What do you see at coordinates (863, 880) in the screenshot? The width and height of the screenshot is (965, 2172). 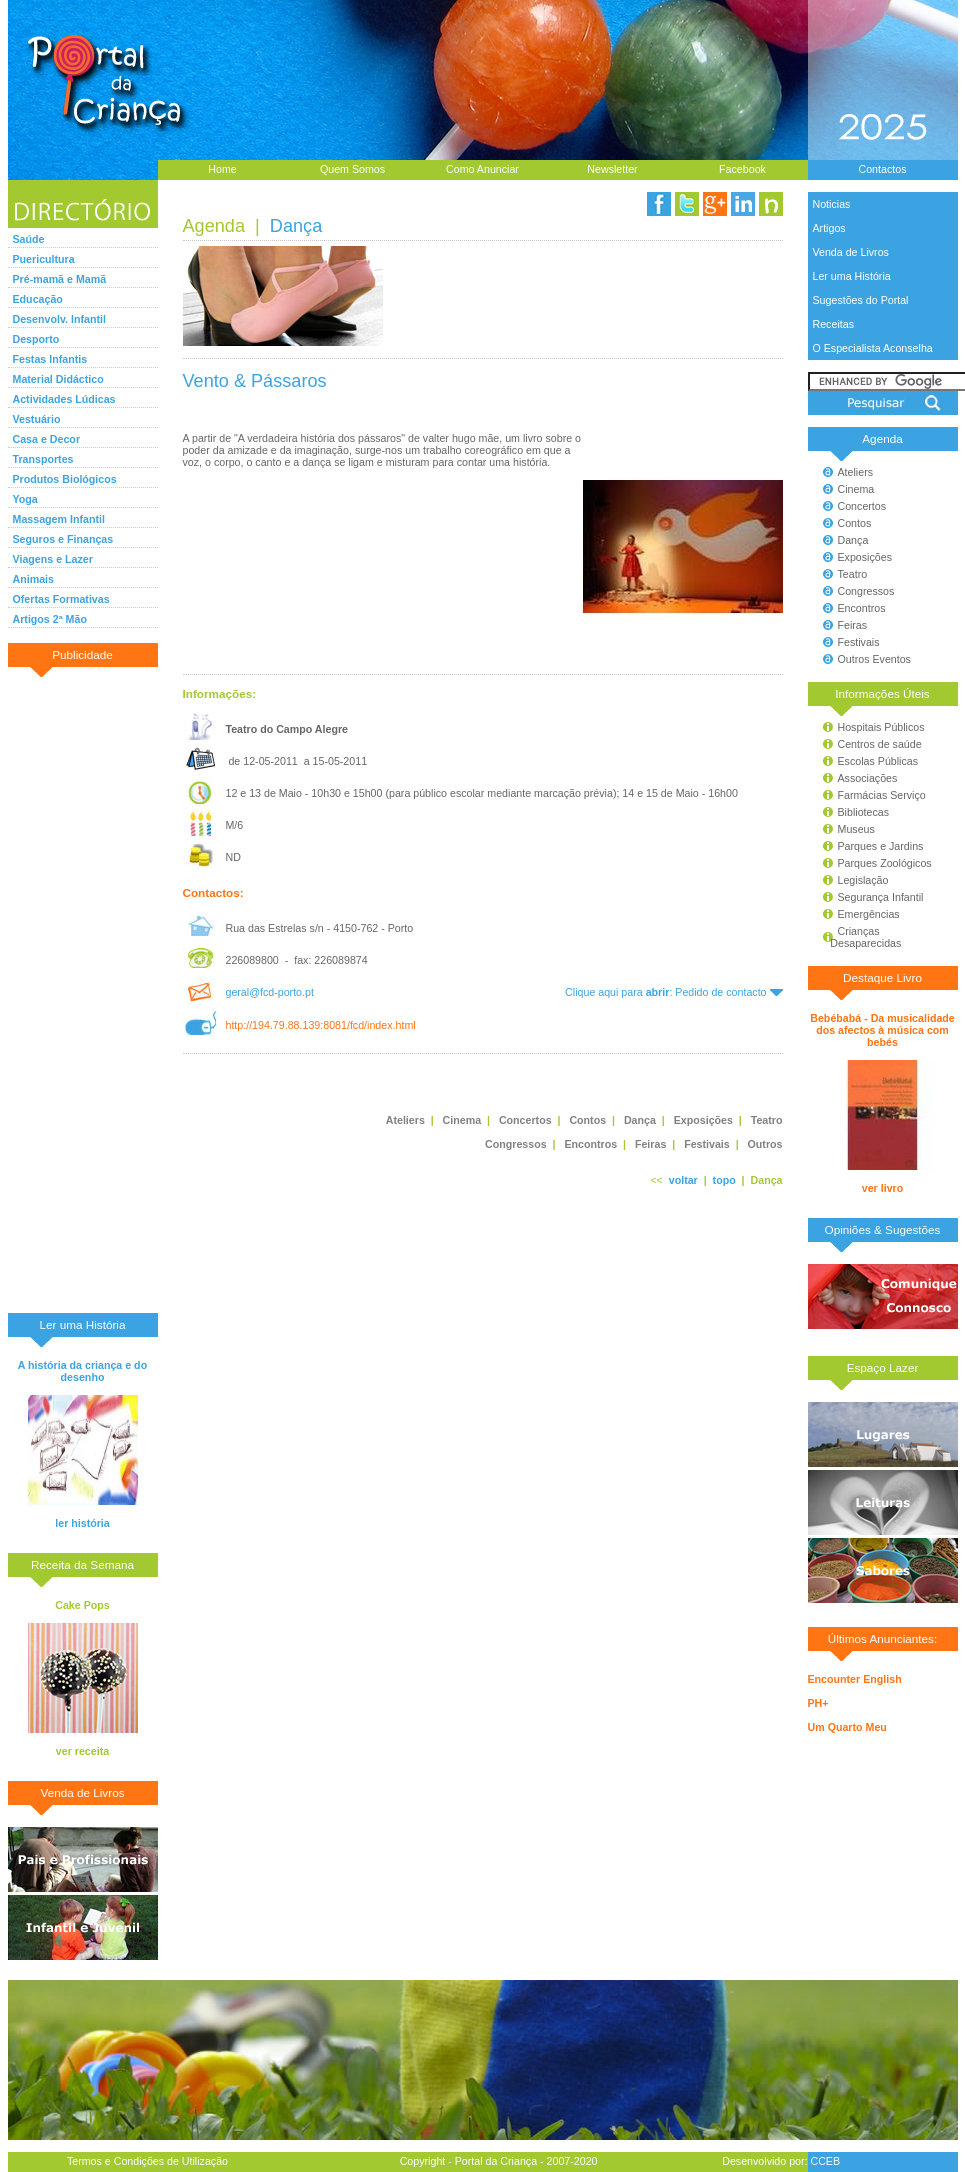 I see `Legislação` at bounding box center [863, 880].